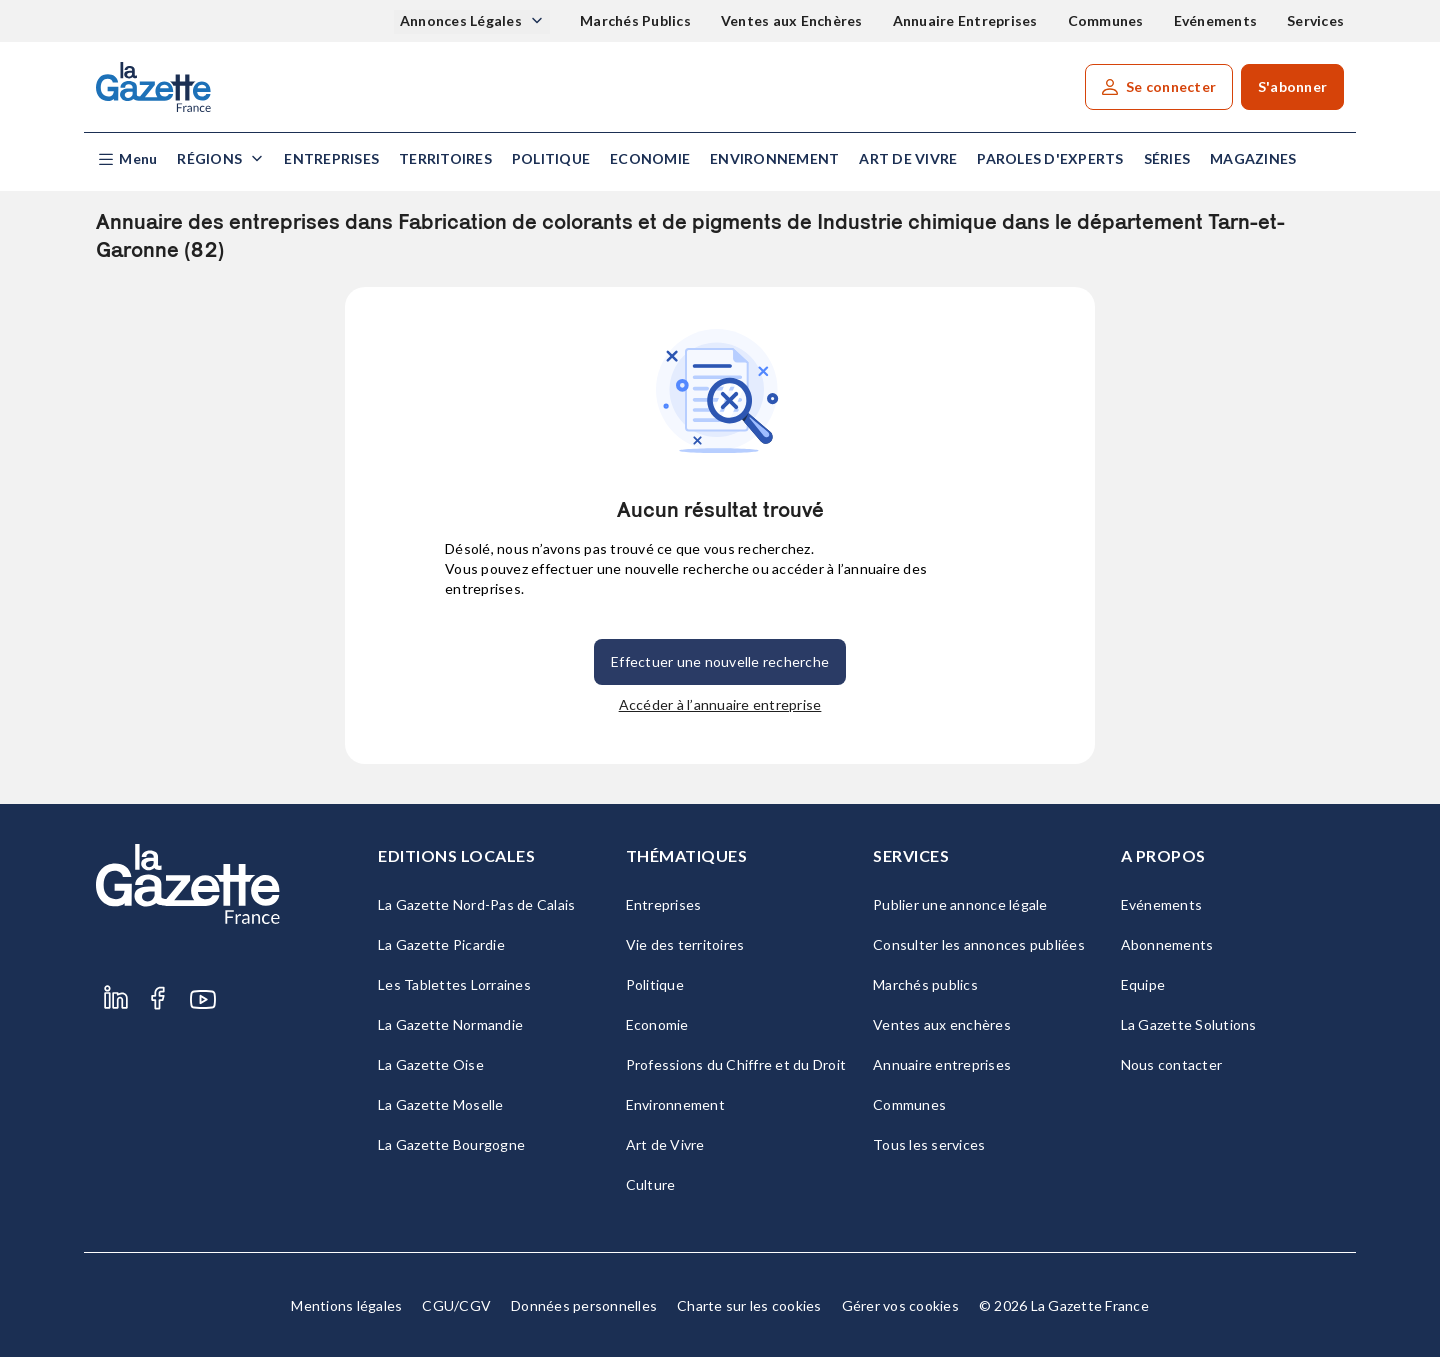  I want to click on Effectuer une nouvelle recherche, so click(720, 661).